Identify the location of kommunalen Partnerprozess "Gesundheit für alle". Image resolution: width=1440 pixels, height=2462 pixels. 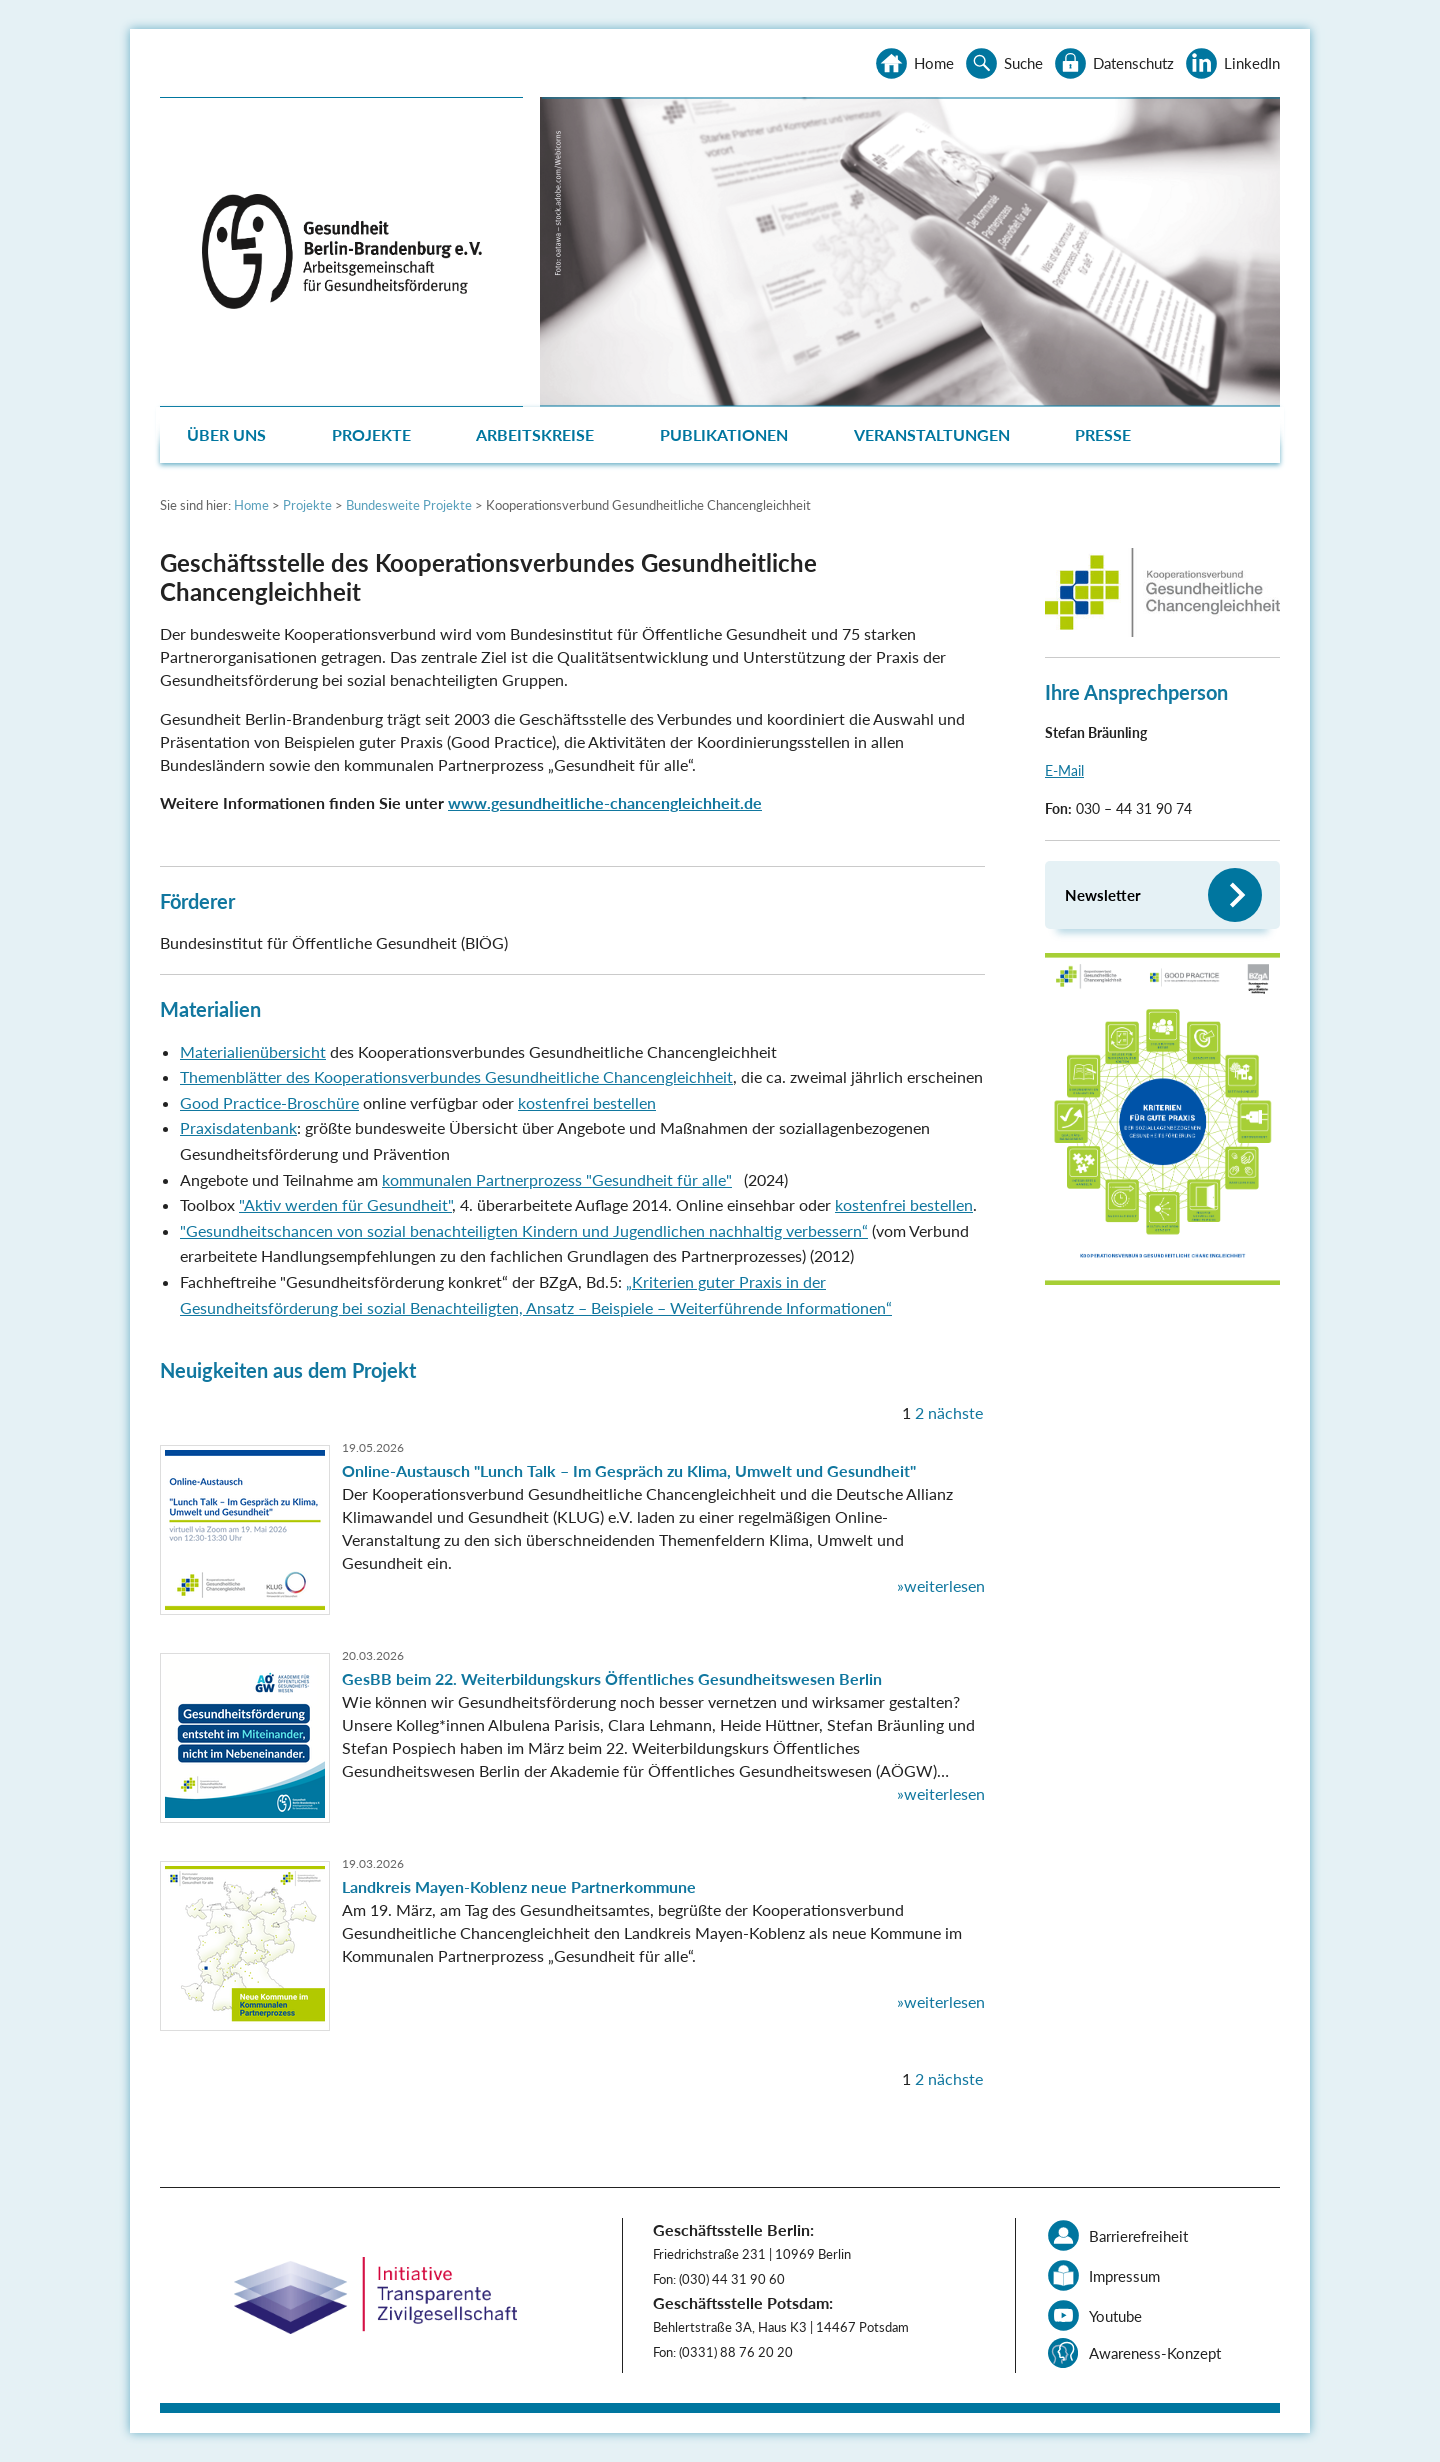
(557, 1179).